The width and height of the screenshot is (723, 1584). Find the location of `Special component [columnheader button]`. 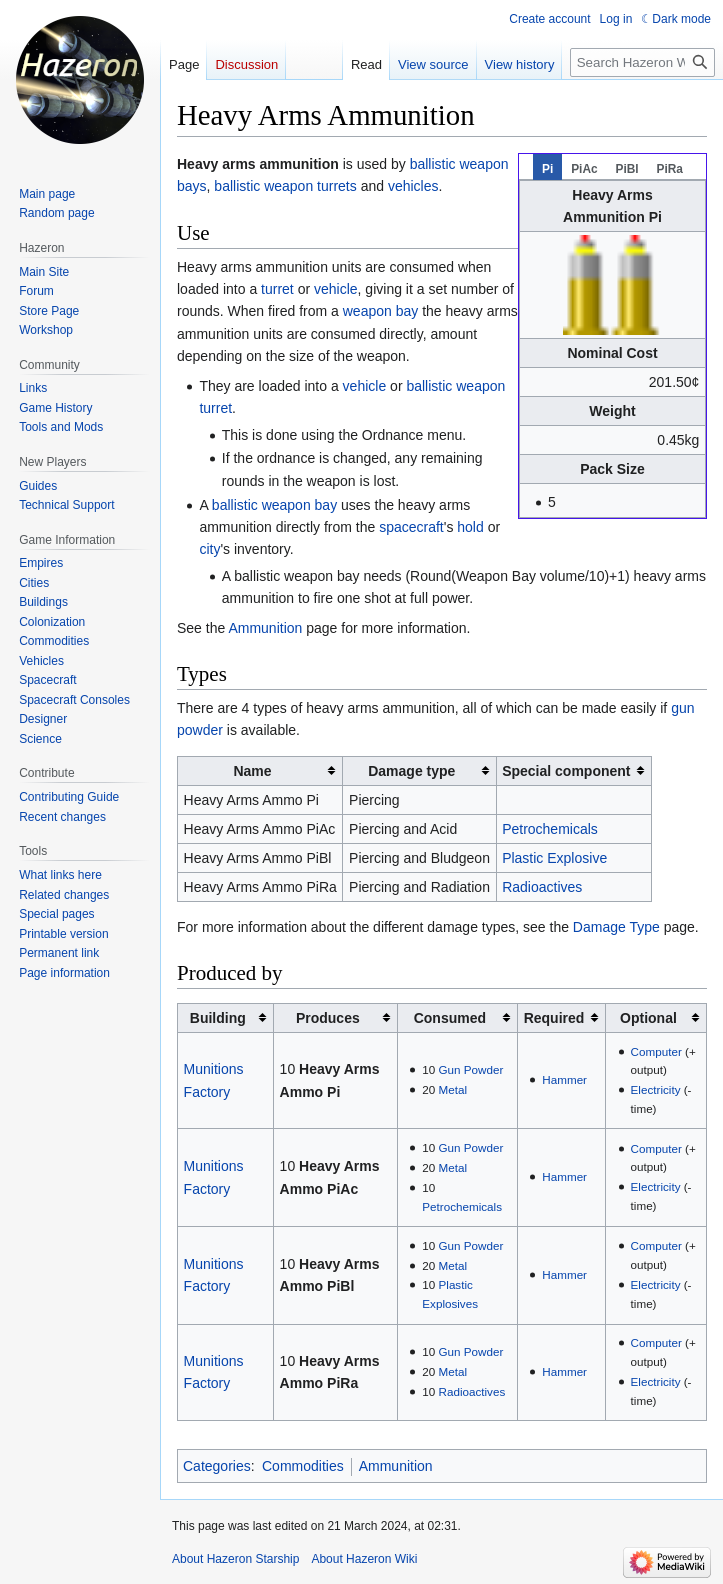

Special component [columnheader button] is located at coordinates (566, 771).